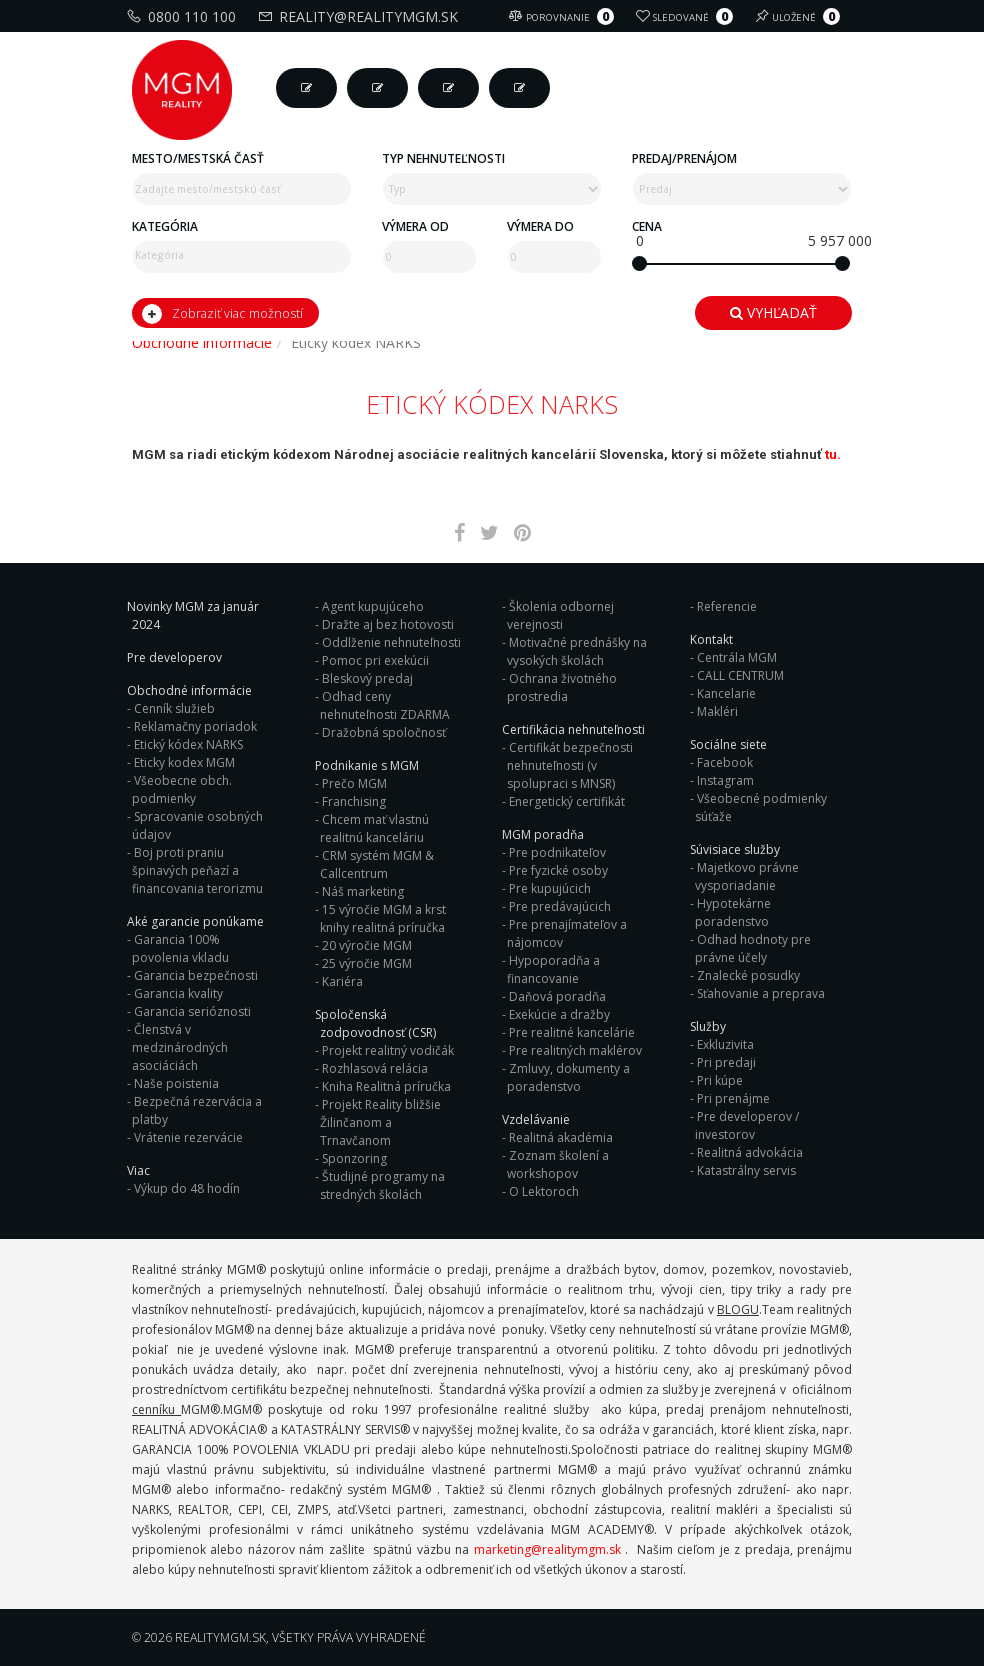  Describe the element at coordinates (380, 1122) in the screenshot. I see `Projekt Reality bližšie Žilinčanom a Trnavčanom` at that location.